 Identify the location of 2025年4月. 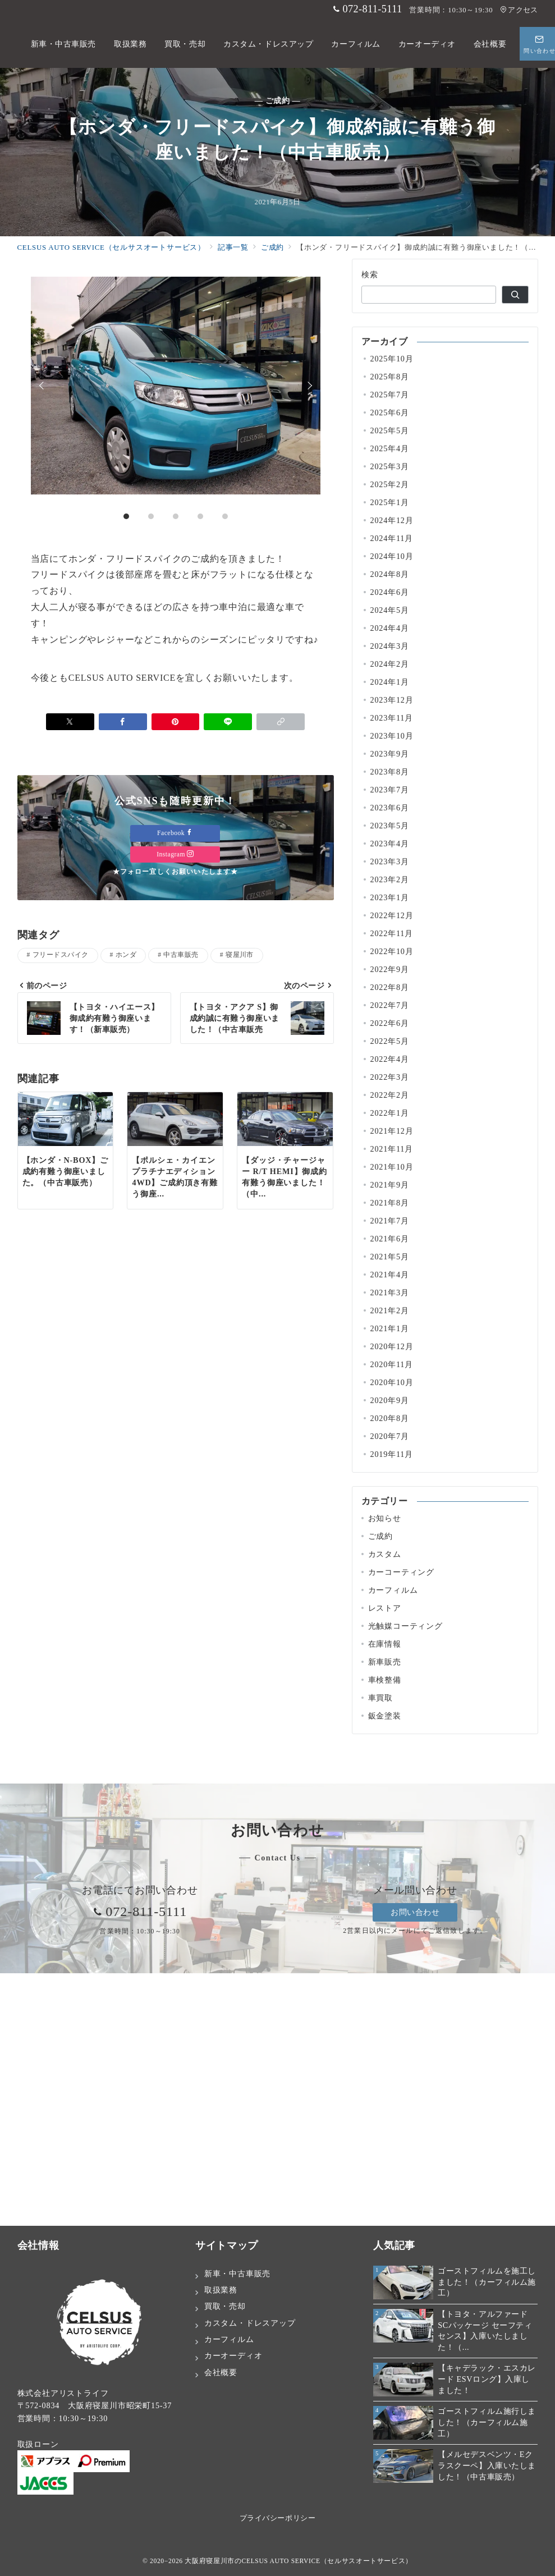
(389, 448).